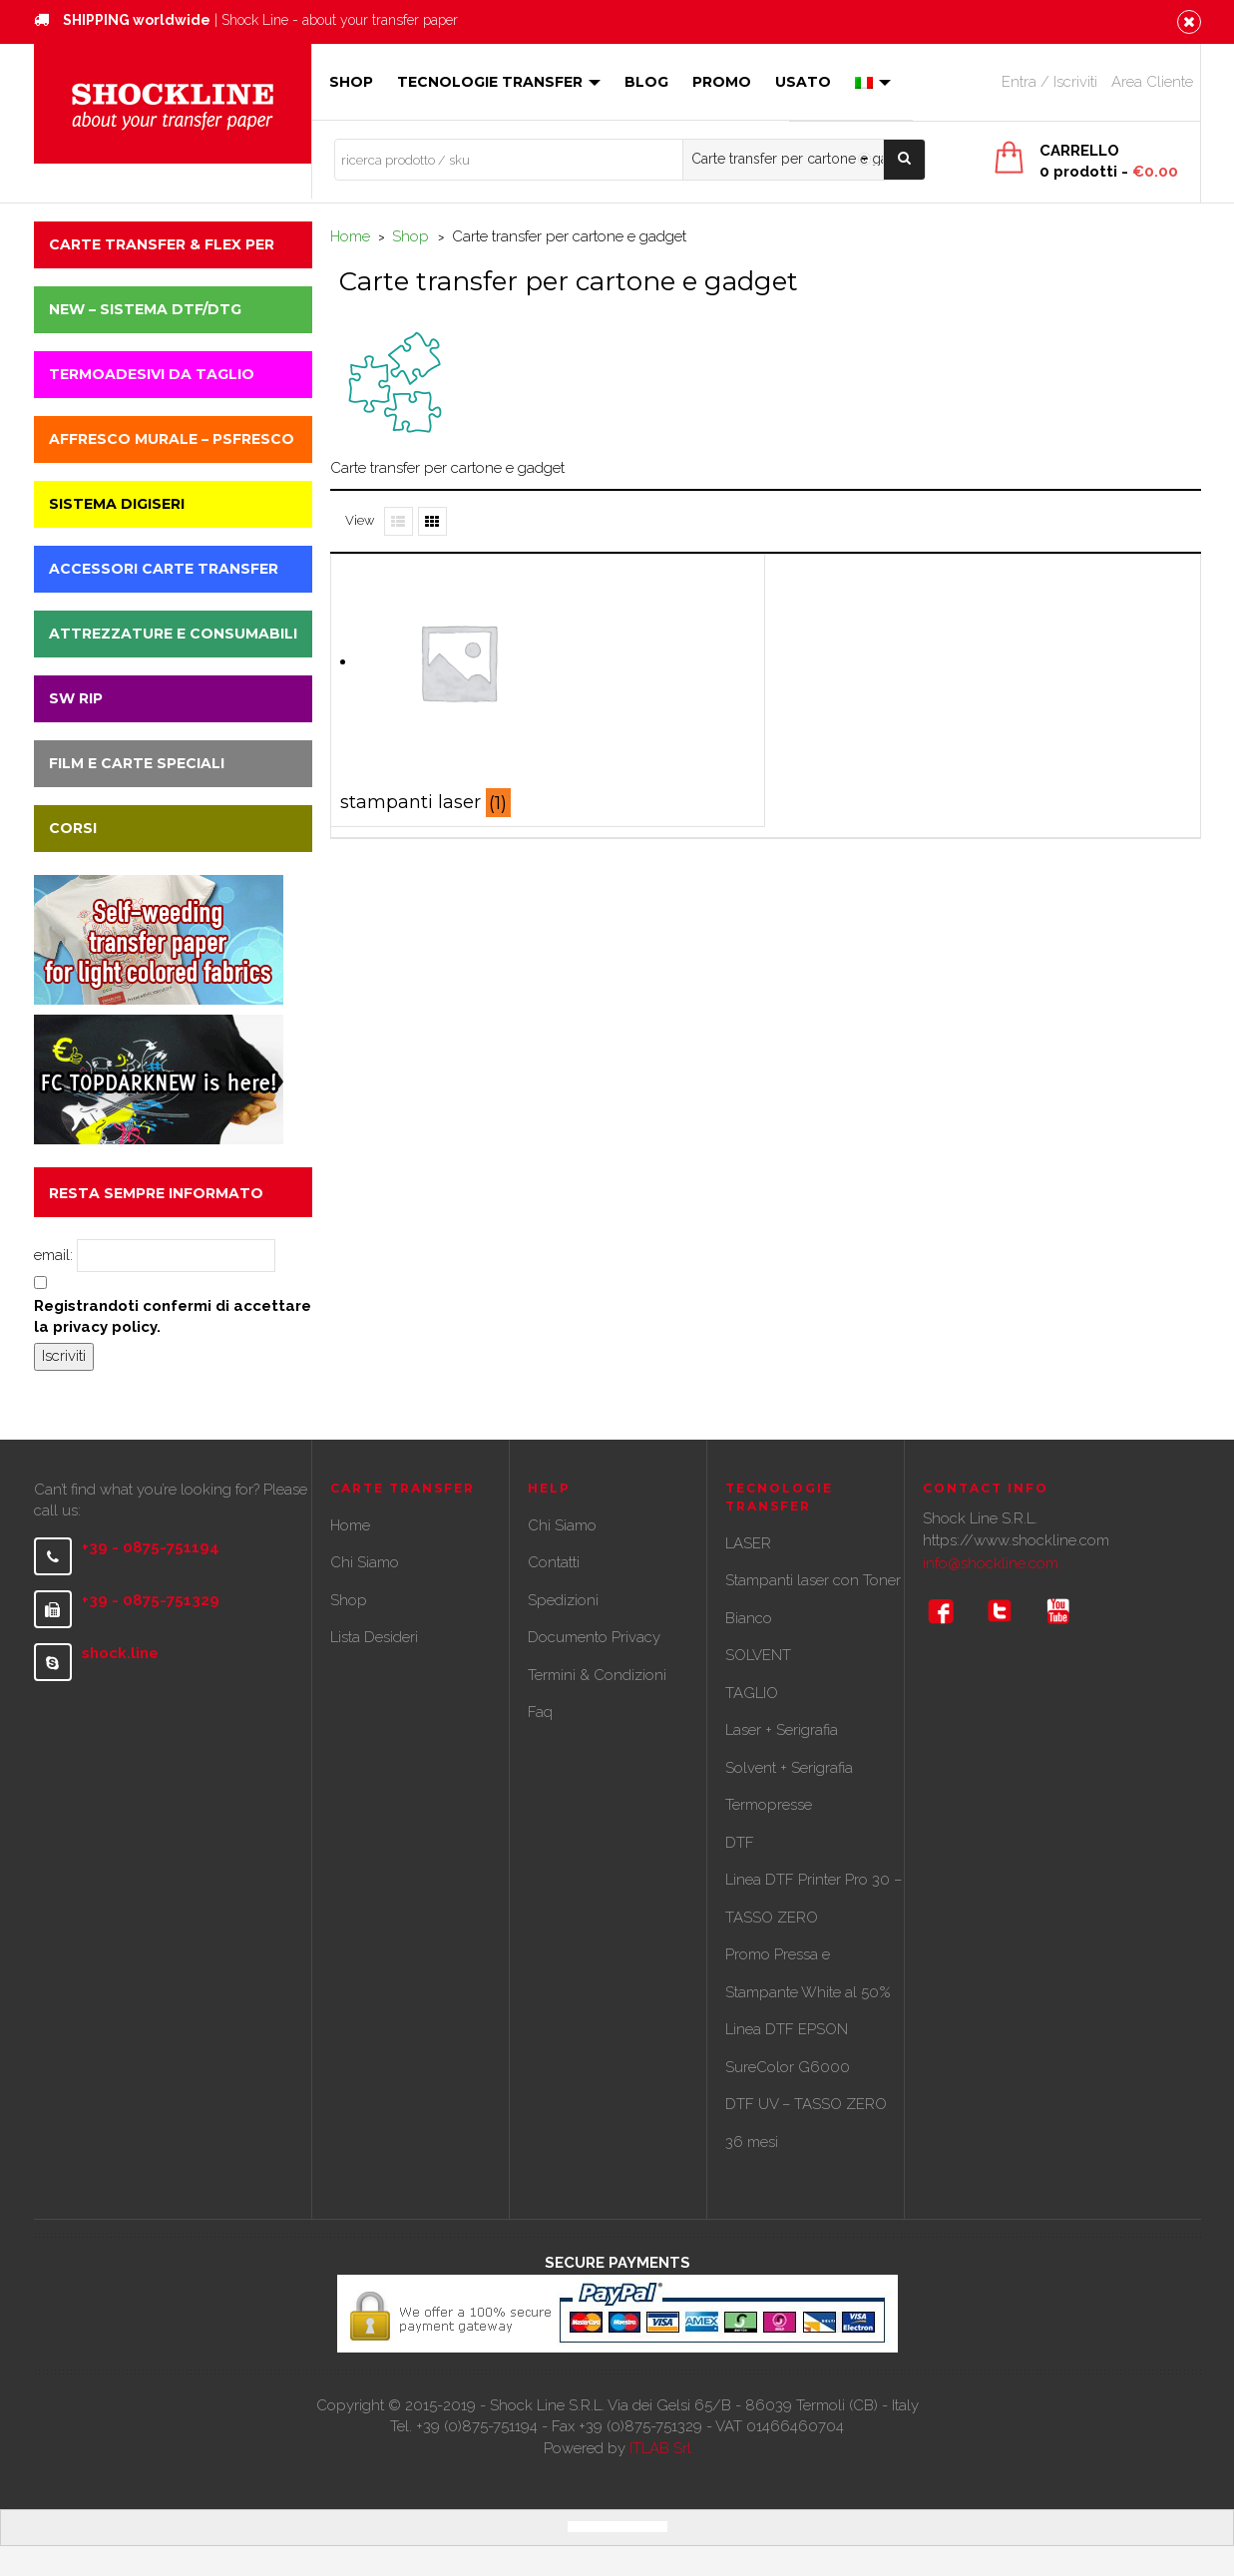 This screenshot has width=1234, height=2576. Describe the element at coordinates (350, 236) in the screenshot. I see `Home` at that location.